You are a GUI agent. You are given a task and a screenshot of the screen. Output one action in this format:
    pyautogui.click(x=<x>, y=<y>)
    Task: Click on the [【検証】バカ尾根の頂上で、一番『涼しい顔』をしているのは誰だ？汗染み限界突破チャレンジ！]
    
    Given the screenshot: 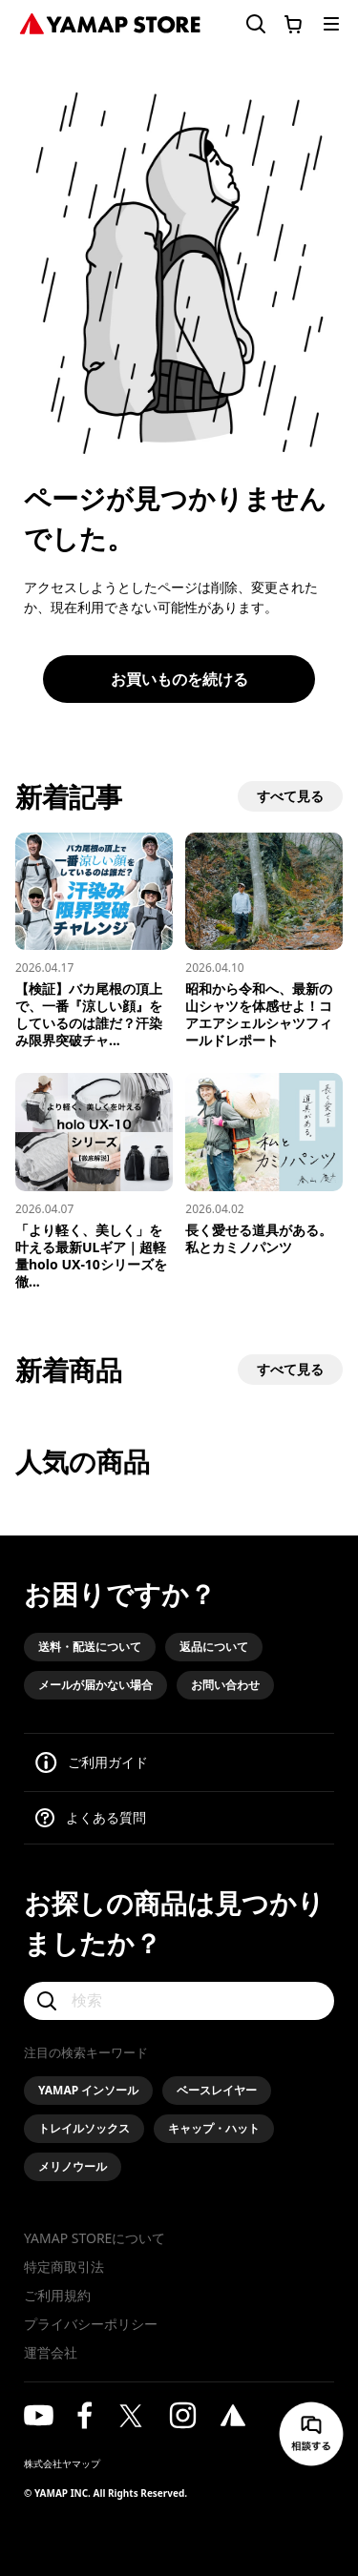 What is the action you would take?
    pyautogui.click(x=94, y=941)
    